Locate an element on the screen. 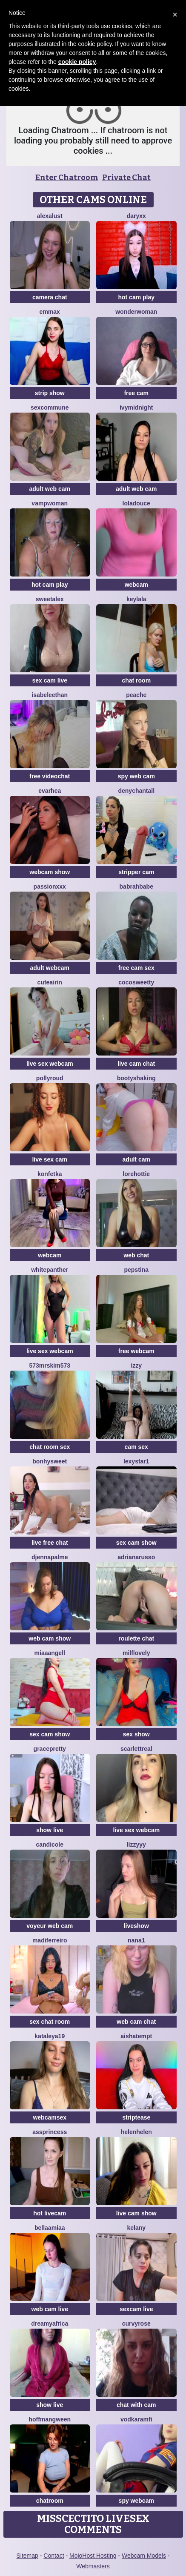  web cam live is located at coordinates (49, 2309).